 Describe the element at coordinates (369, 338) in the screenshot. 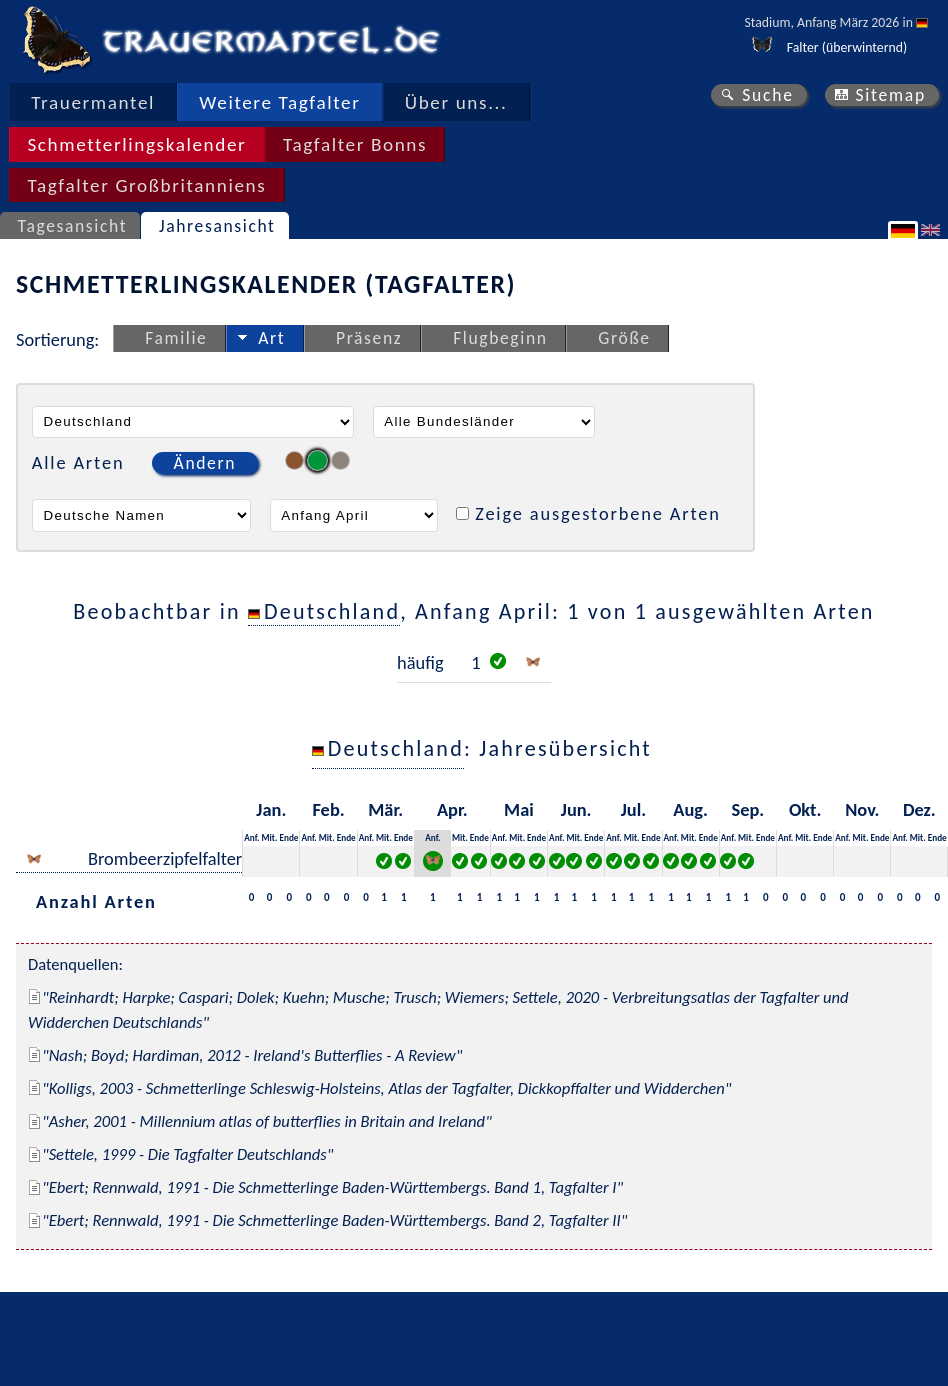

I see `Präsenz` at that location.